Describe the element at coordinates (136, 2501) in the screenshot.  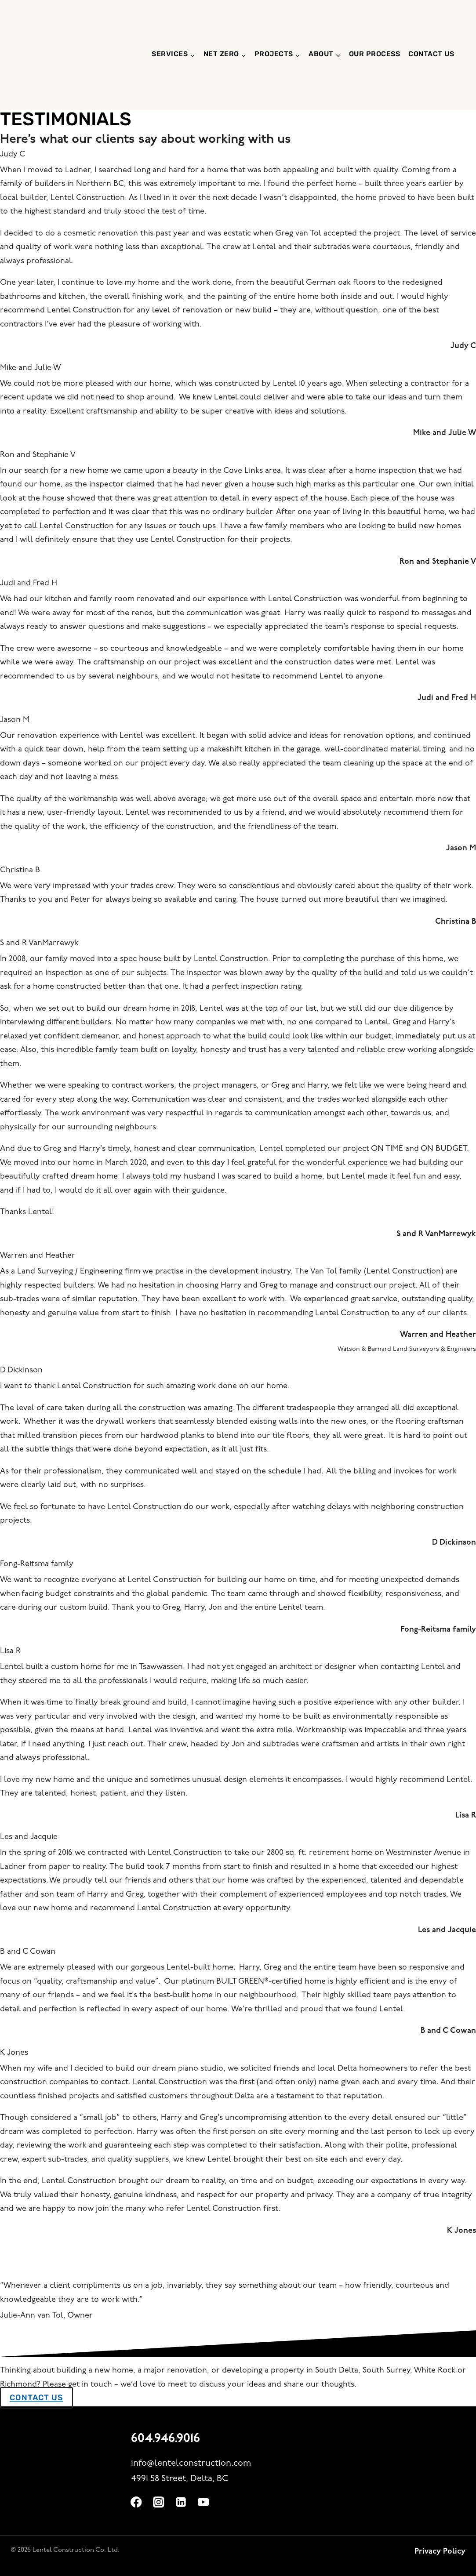
I see `[Facebook]` at that location.